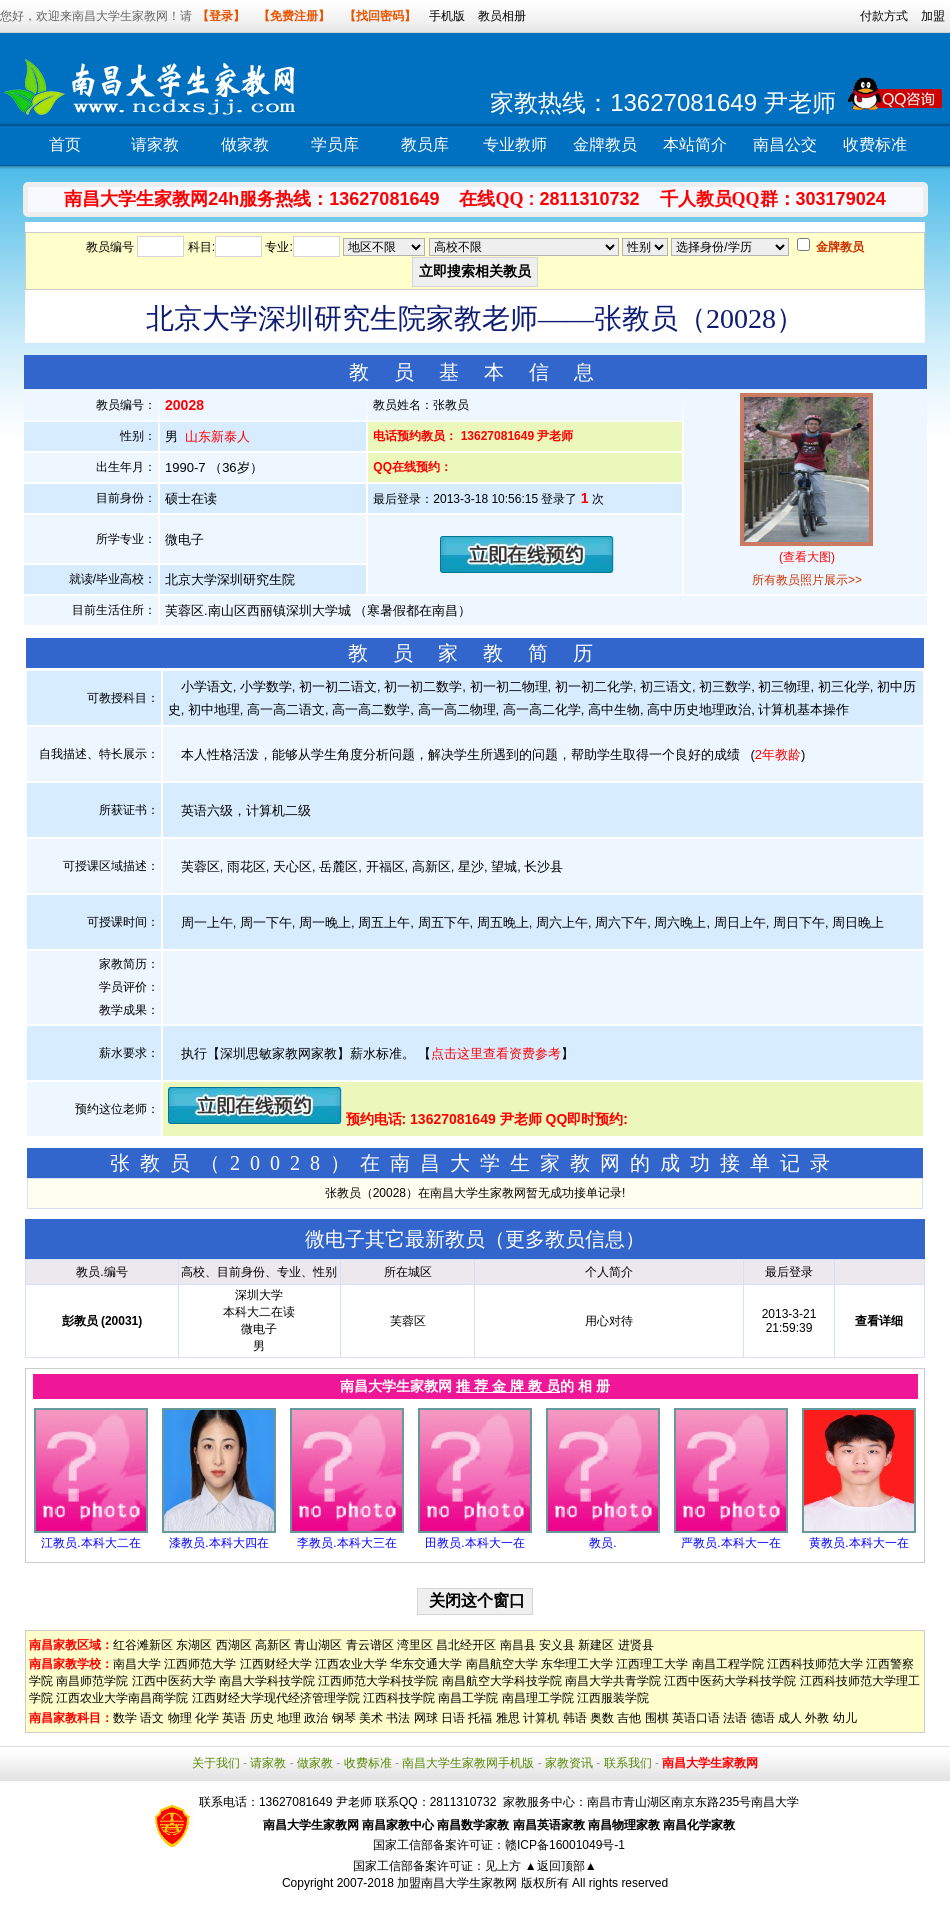 This screenshot has width=950, height=1922. What do you see at coordinates (371, 1718) in the screenshot?
I see `美术` at bounding box center [371, 1718].